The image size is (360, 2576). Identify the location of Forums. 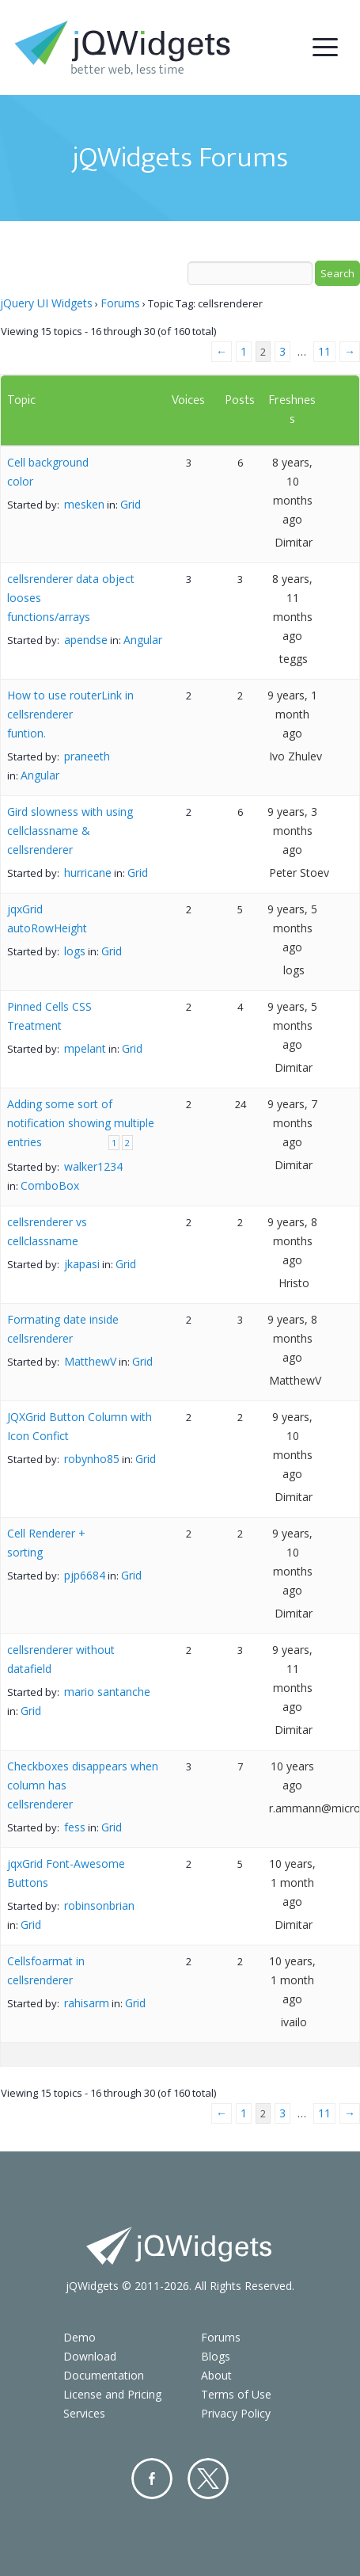
(120, 303).